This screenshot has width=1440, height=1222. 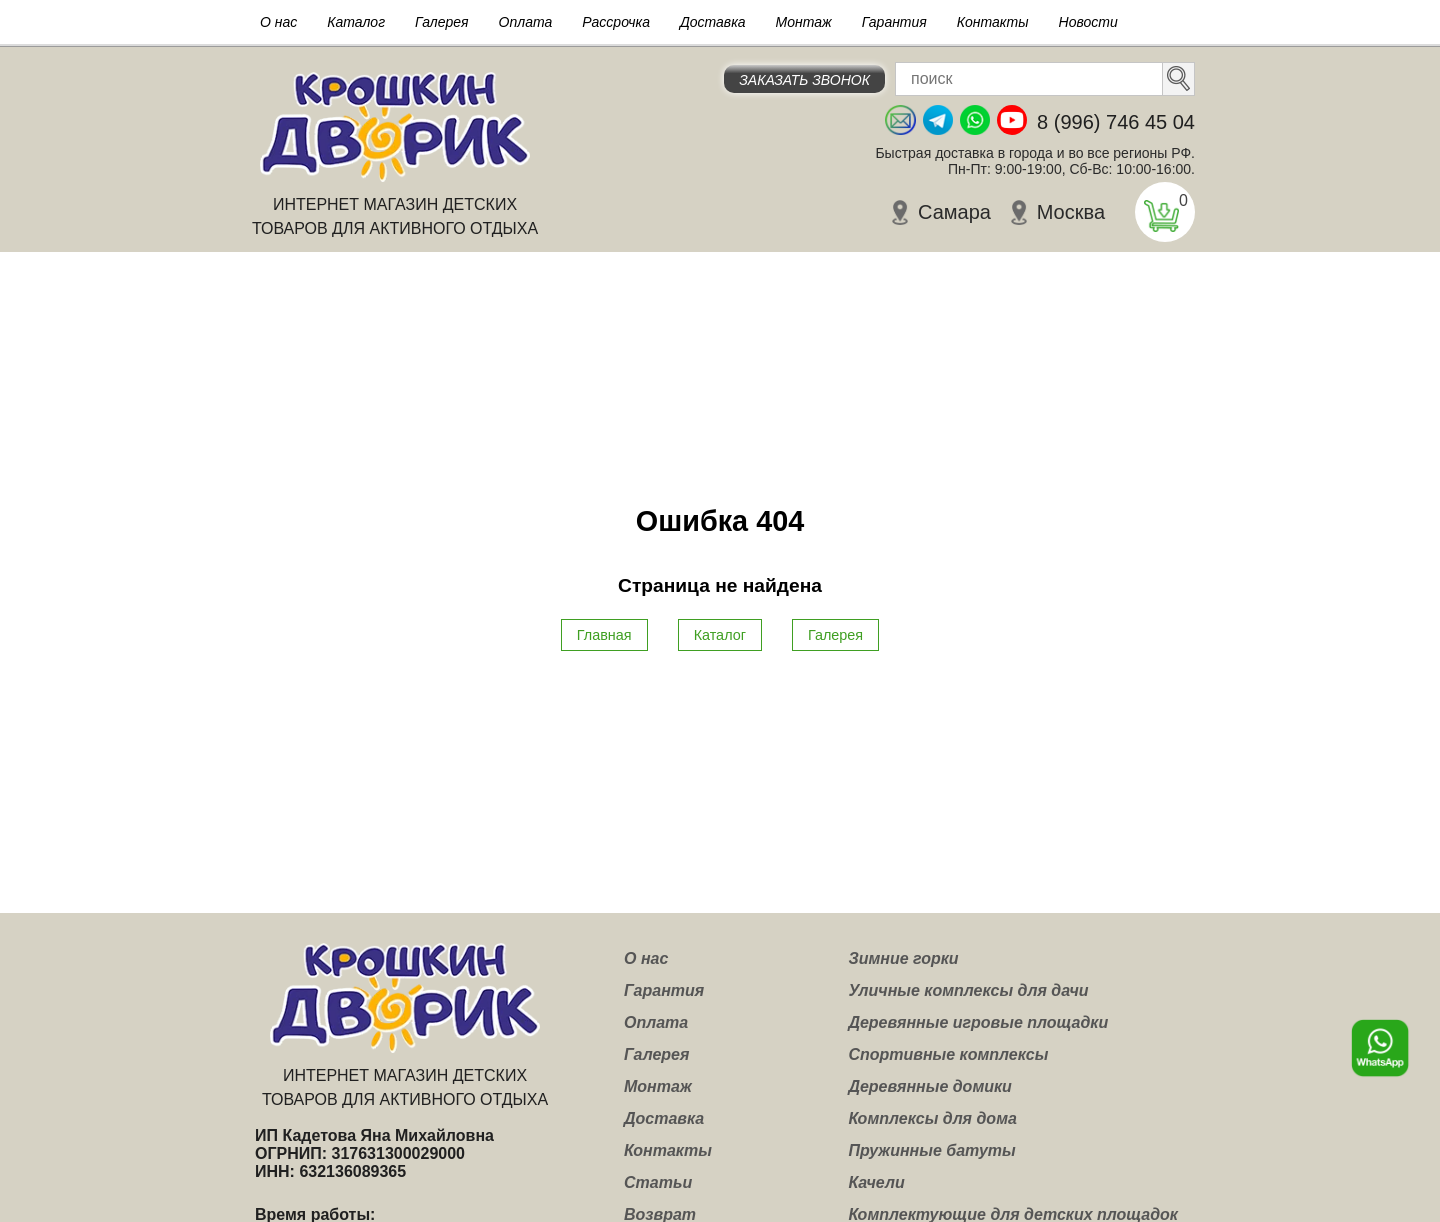 What do you see at coordinates (526, 22) in the screenshot?
I see `Оплата` at bounding box center [526, 22].